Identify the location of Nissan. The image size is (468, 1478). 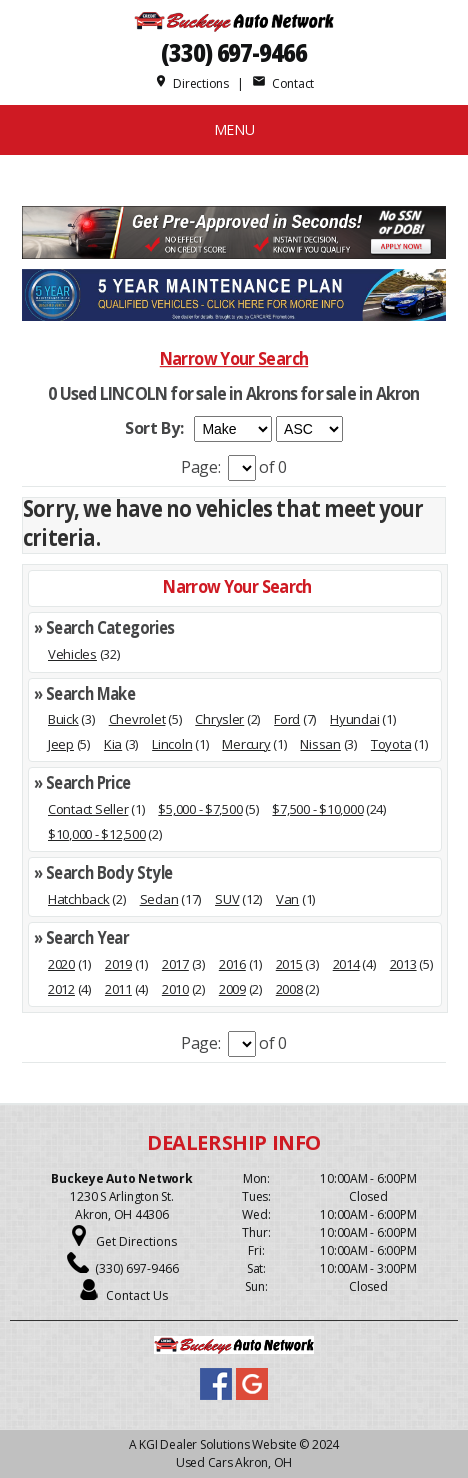
(320, 744).